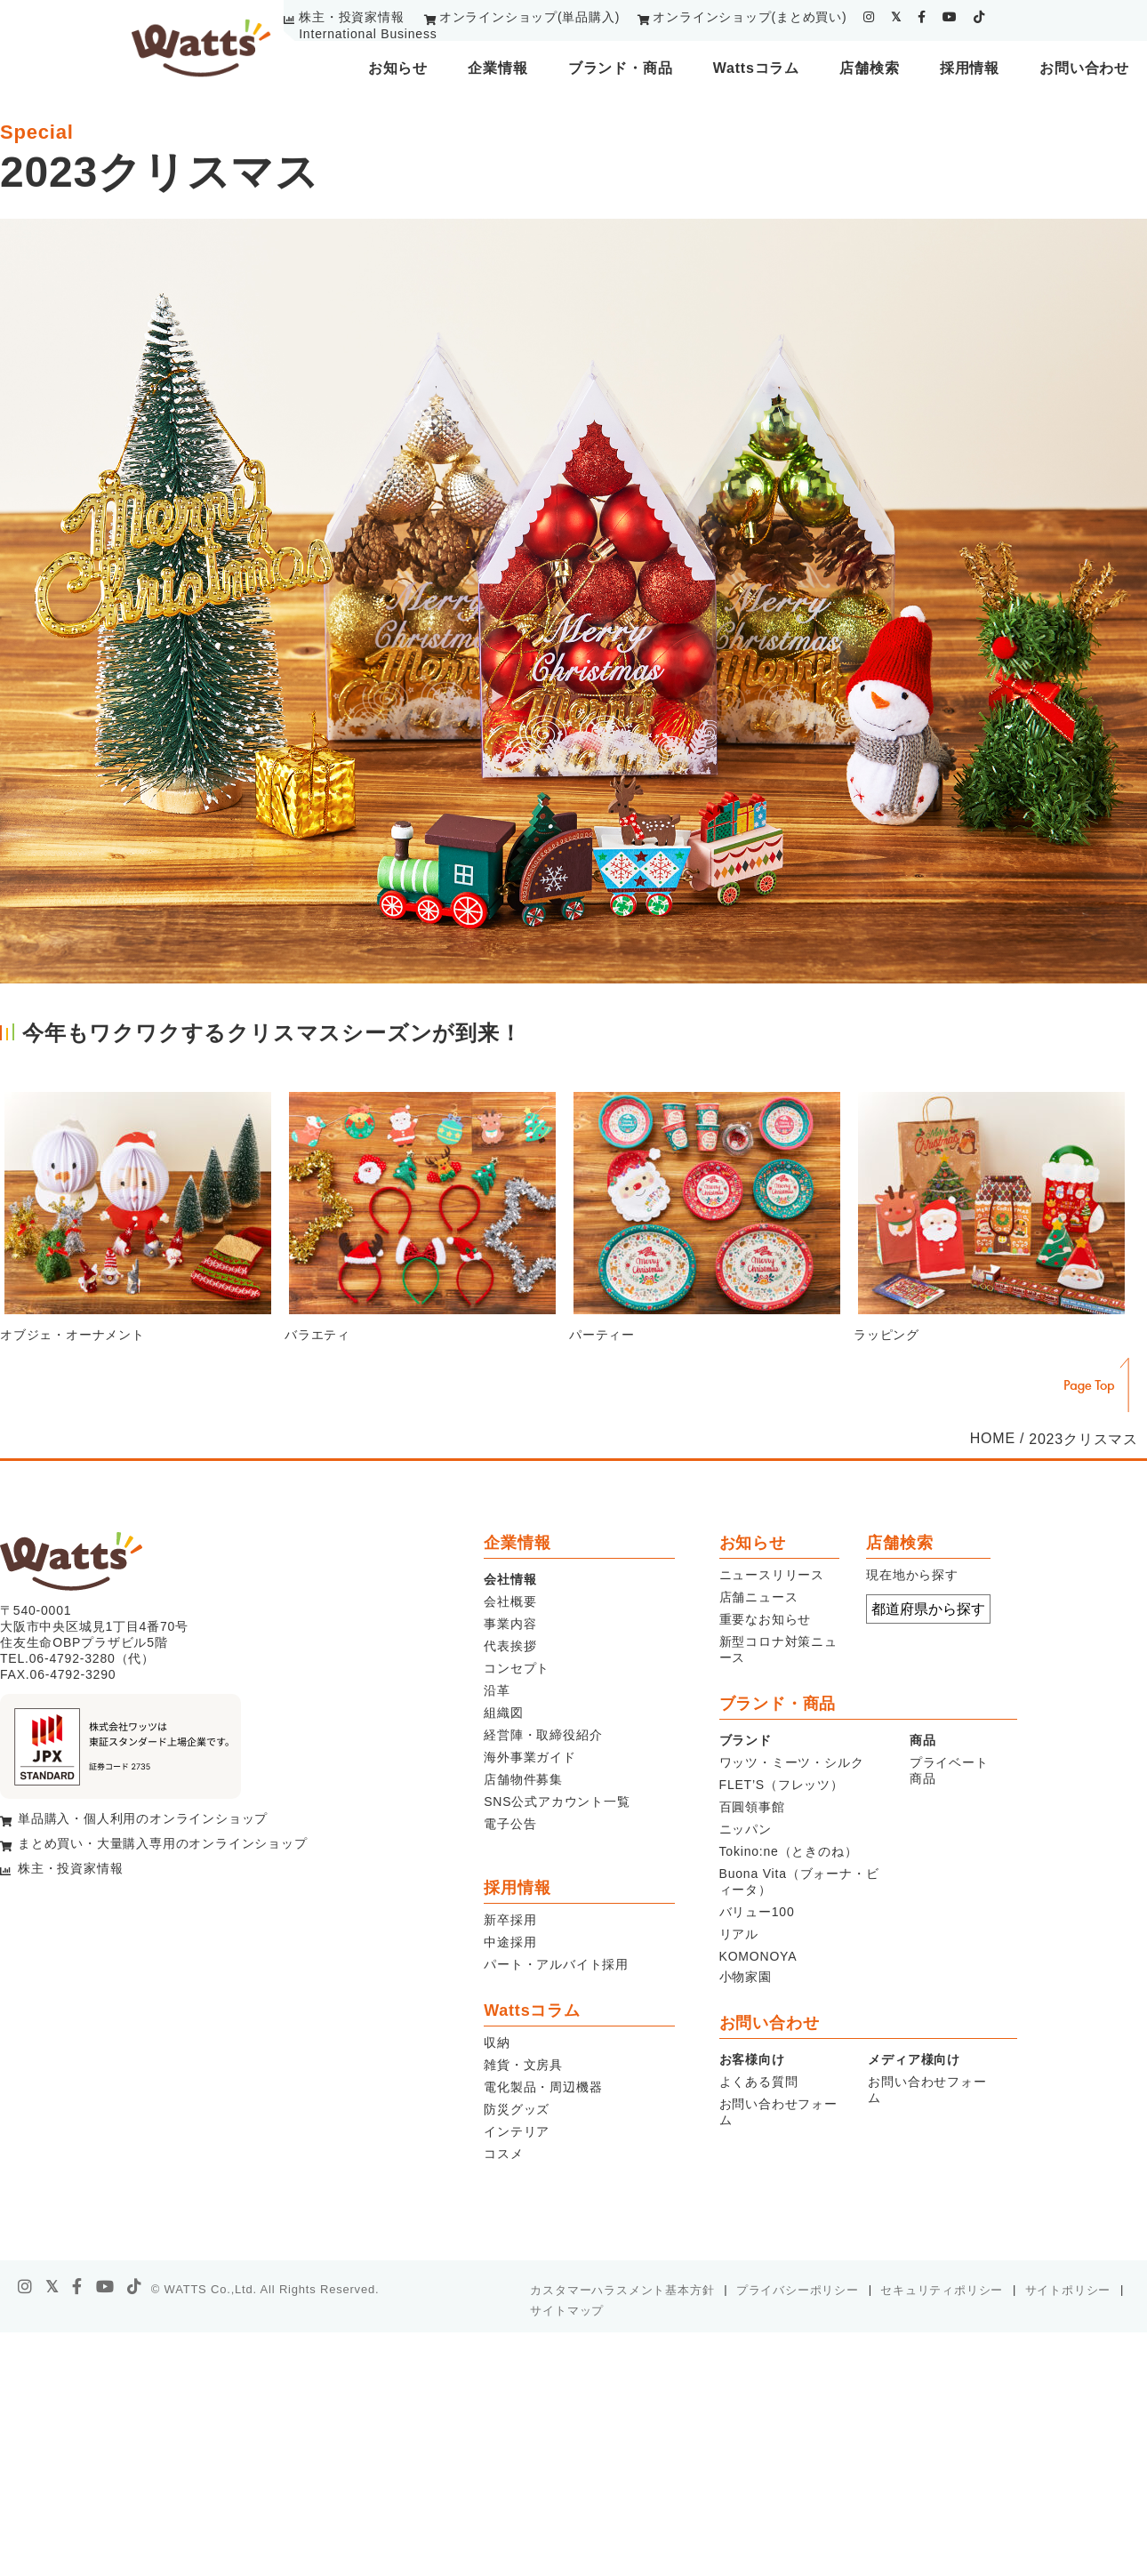  What do you see at coordinates (516, 2109) in the screenshot?
I see `防災グッズ` at bounding box center [516, 2109].